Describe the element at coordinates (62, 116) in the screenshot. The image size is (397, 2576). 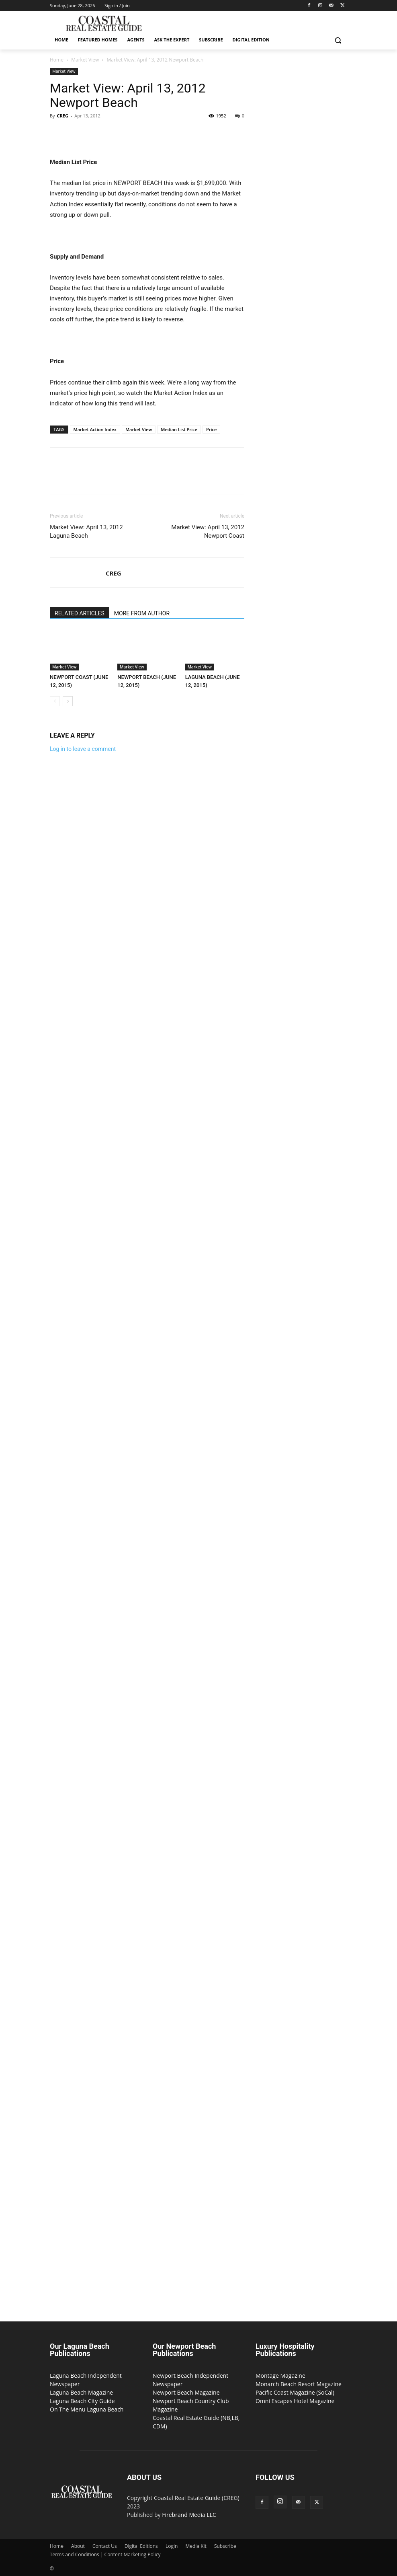
I see `CREG` at that location.